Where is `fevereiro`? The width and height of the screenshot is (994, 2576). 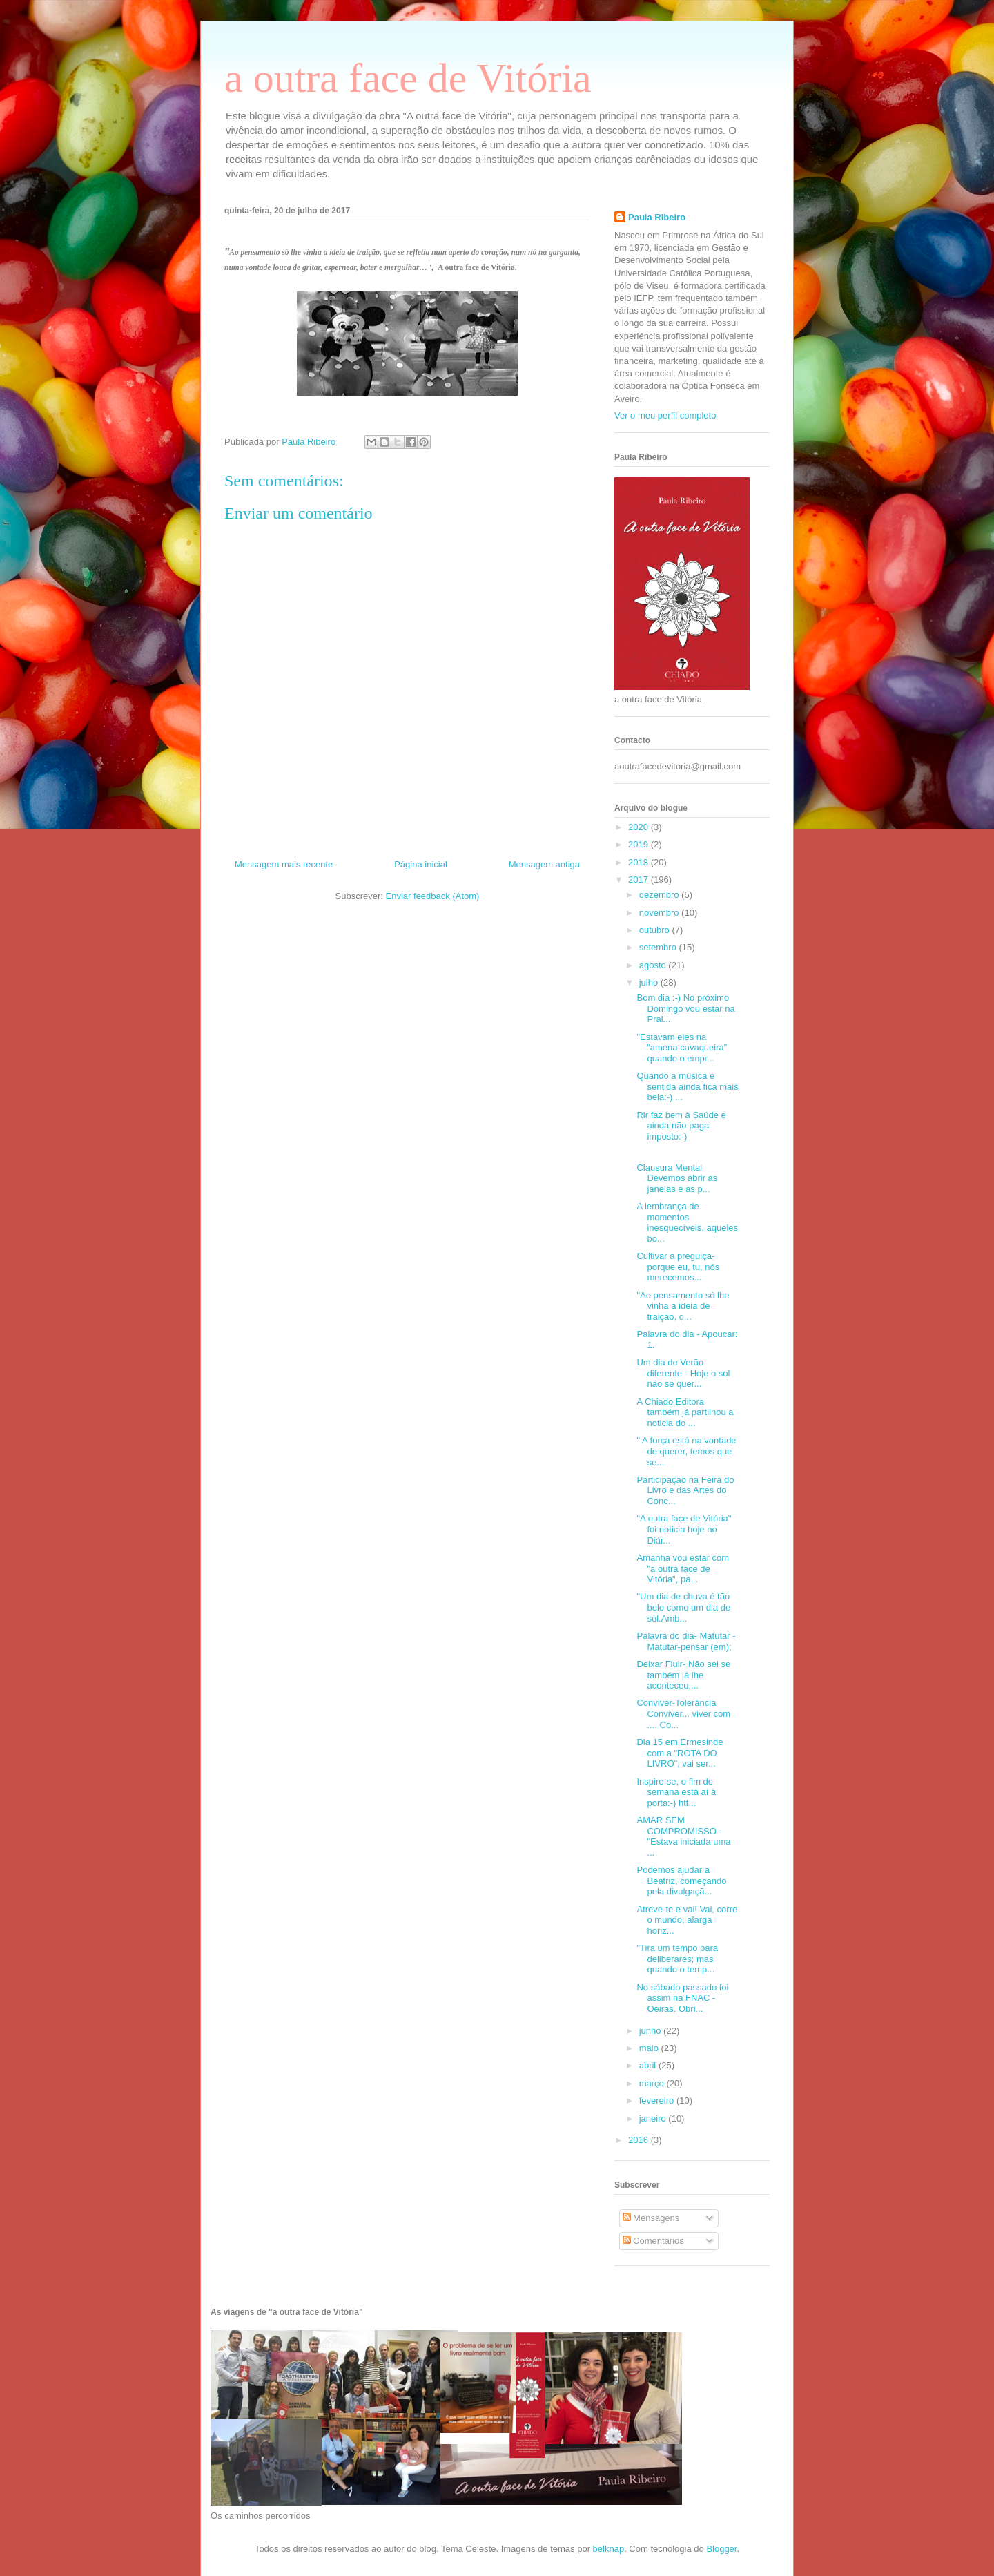
fevereiro is located at coordinates (657, 2100).